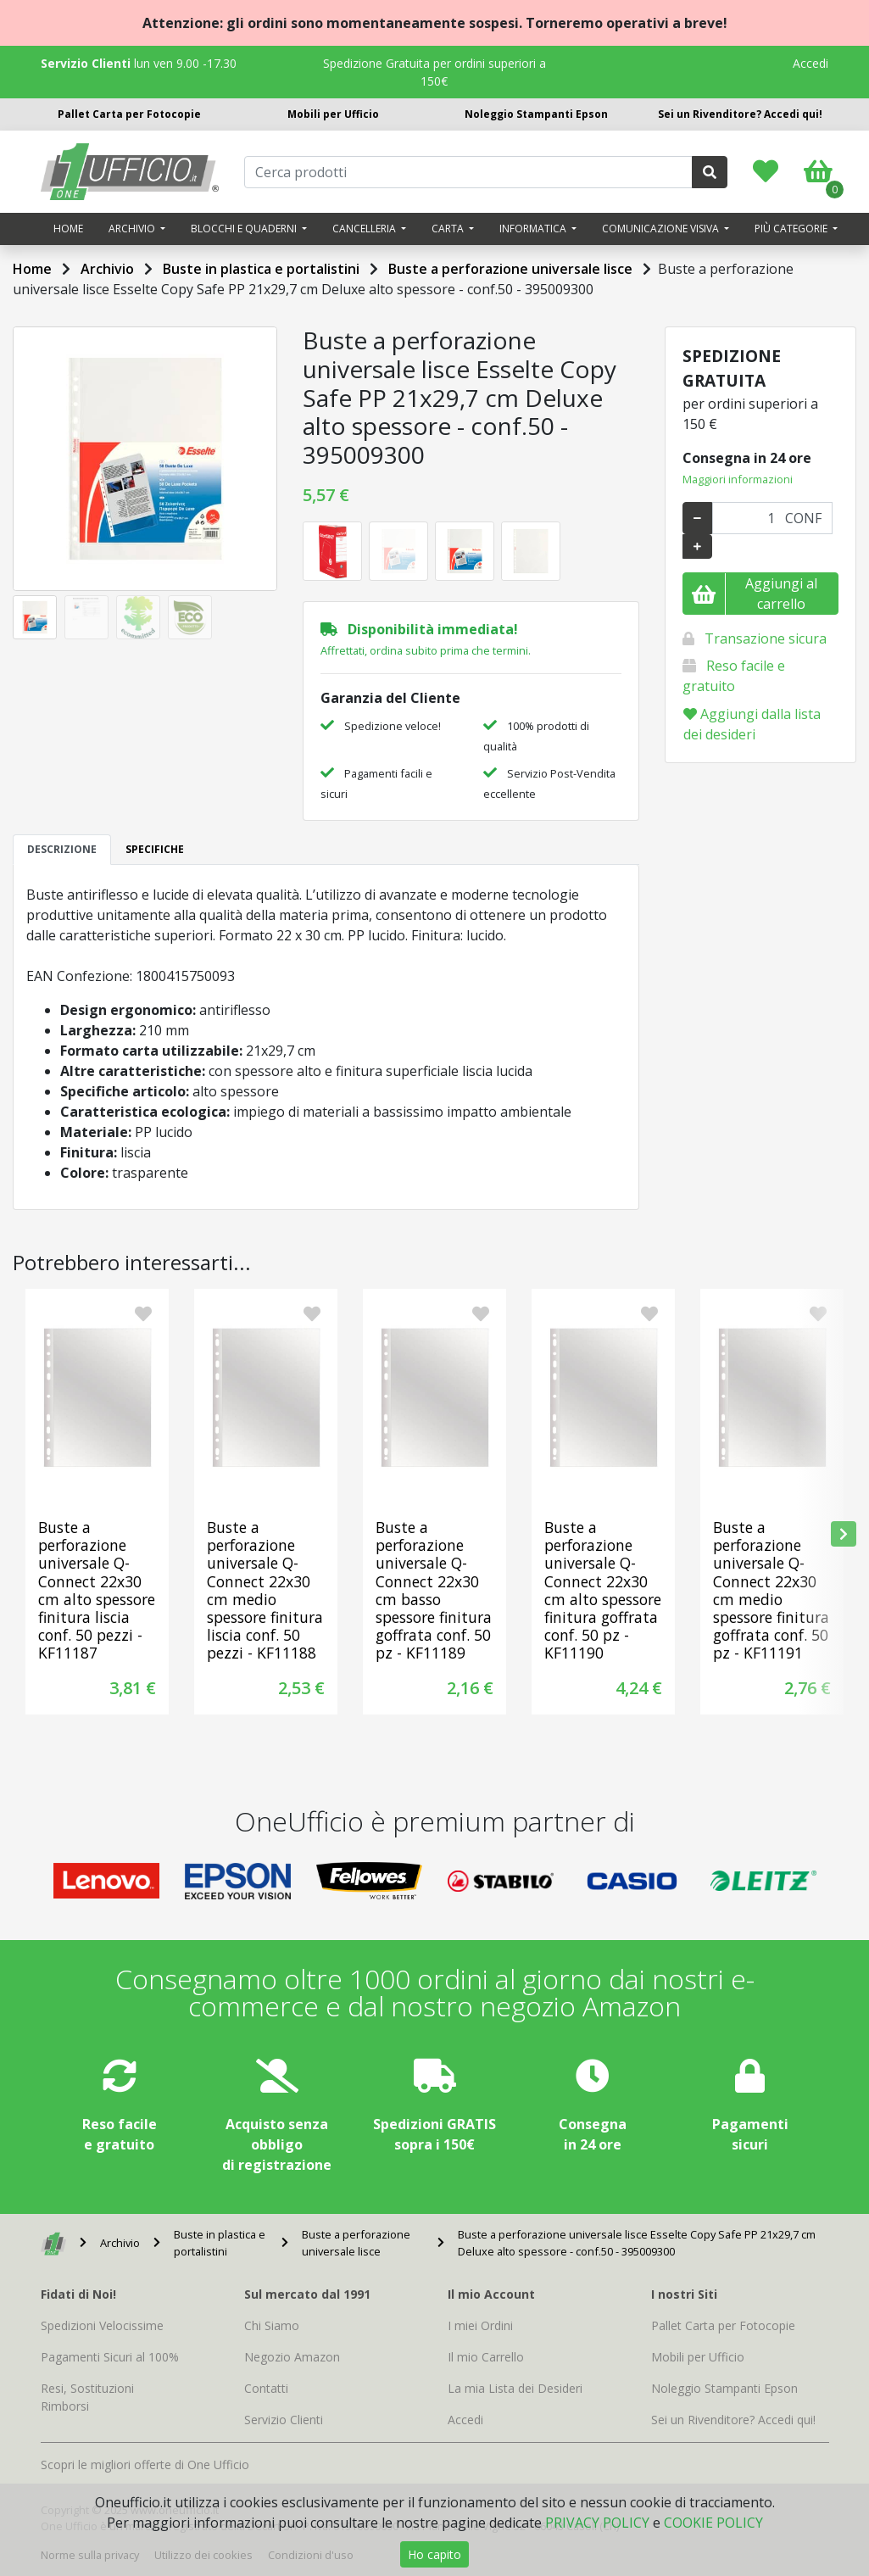 The width and height of the screenshot is (869, 2576). I want to click on Comunicazione visiva [button], so click(661, 228).